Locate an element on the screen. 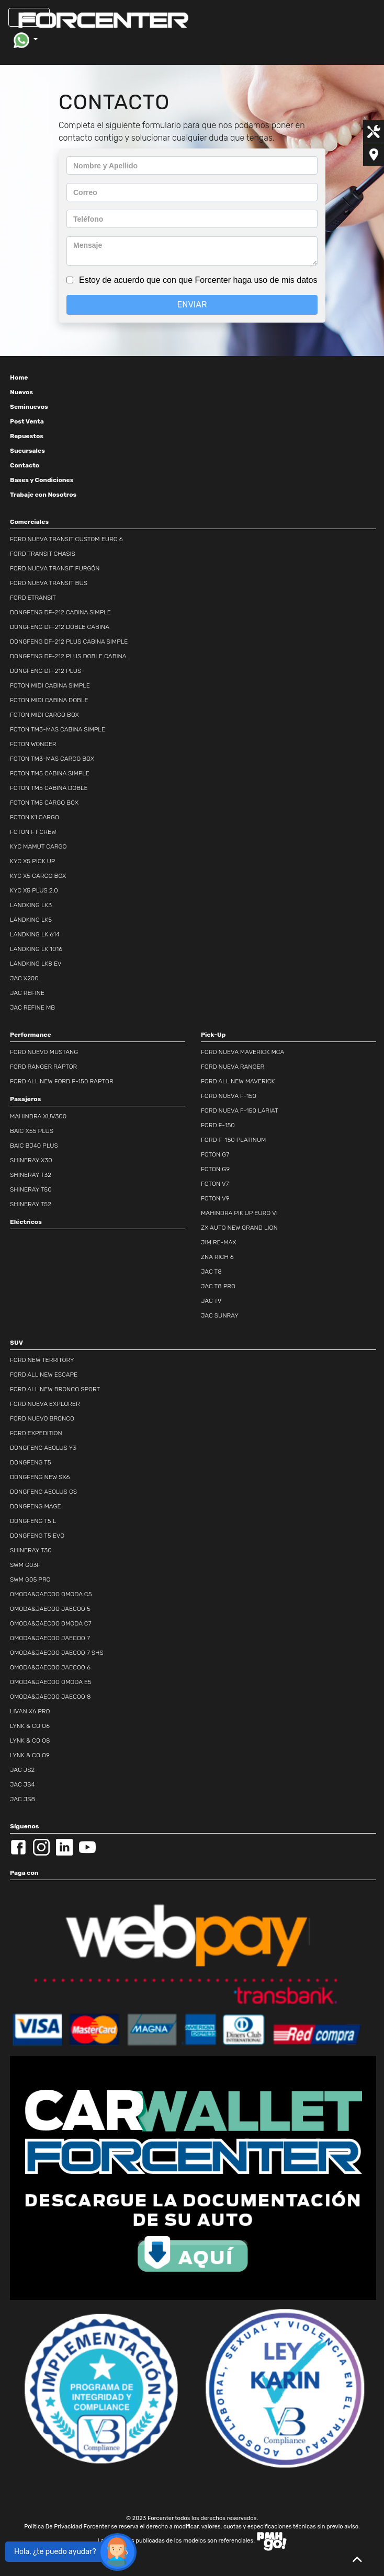 The image size is (384, 2576). FOTON TM5 CABINA SIMPLE is located at coordinates (49, 773).